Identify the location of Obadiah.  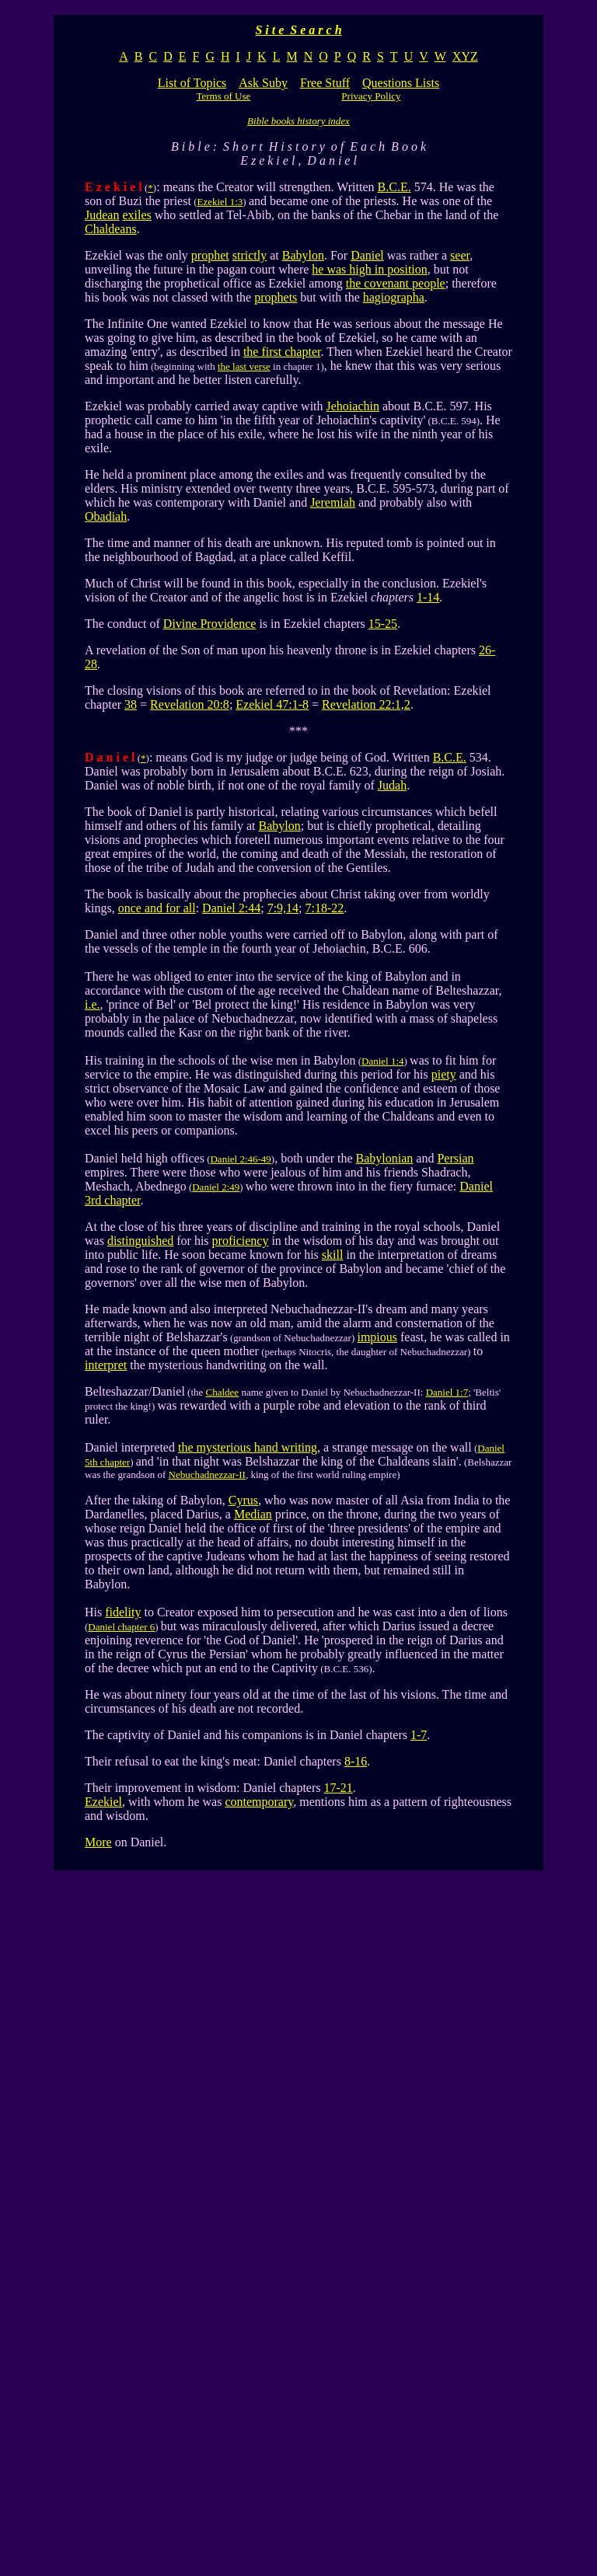
(106, 516).